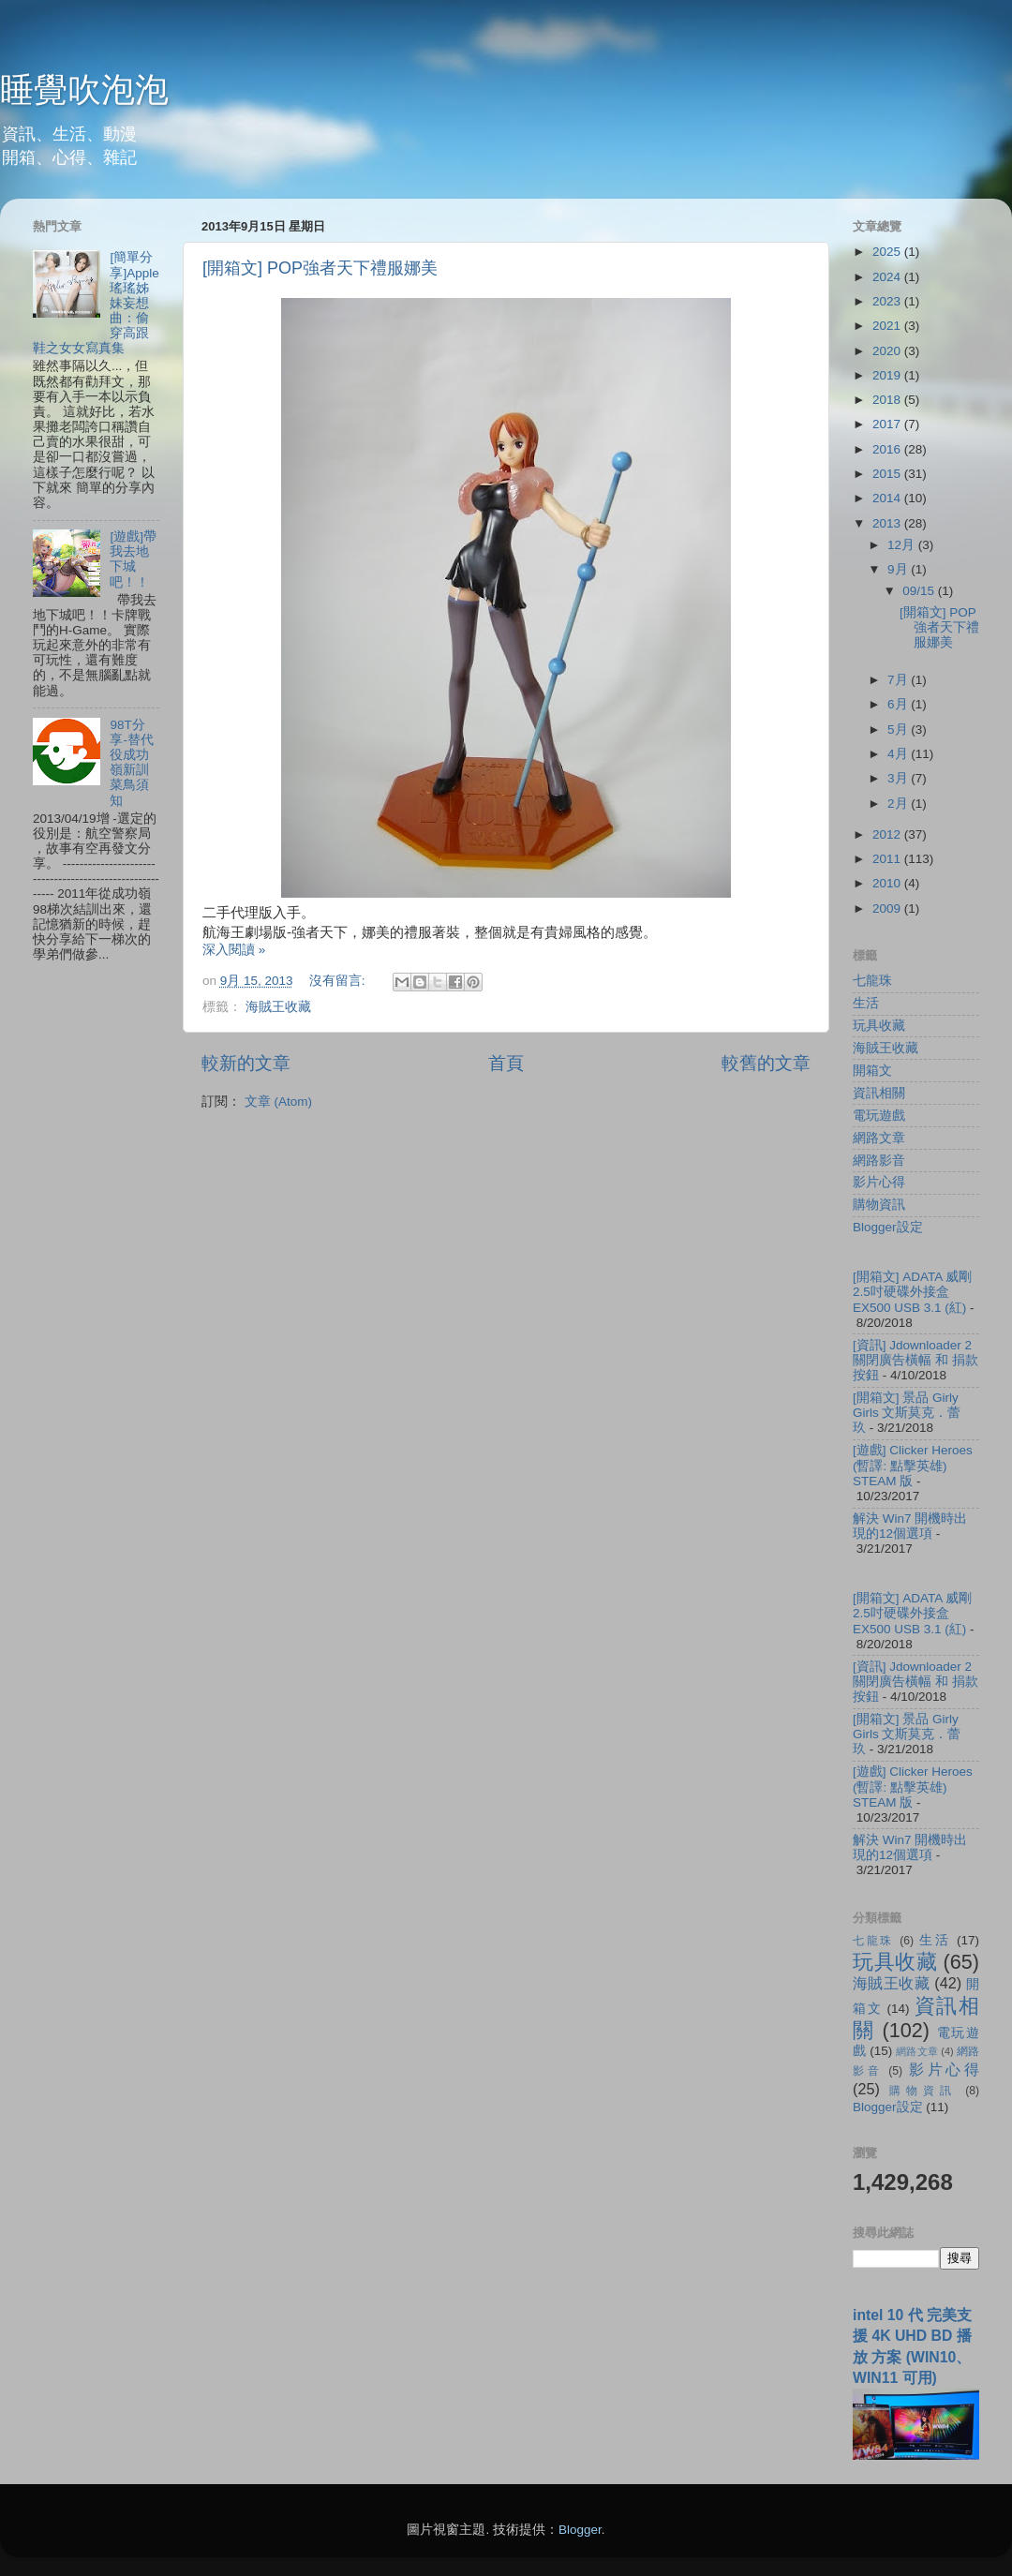 The width and height of the screenshot is (1012, 2576). Describe the element at coordinates (899, 569) in the screenshot. I see `9月` at that location.